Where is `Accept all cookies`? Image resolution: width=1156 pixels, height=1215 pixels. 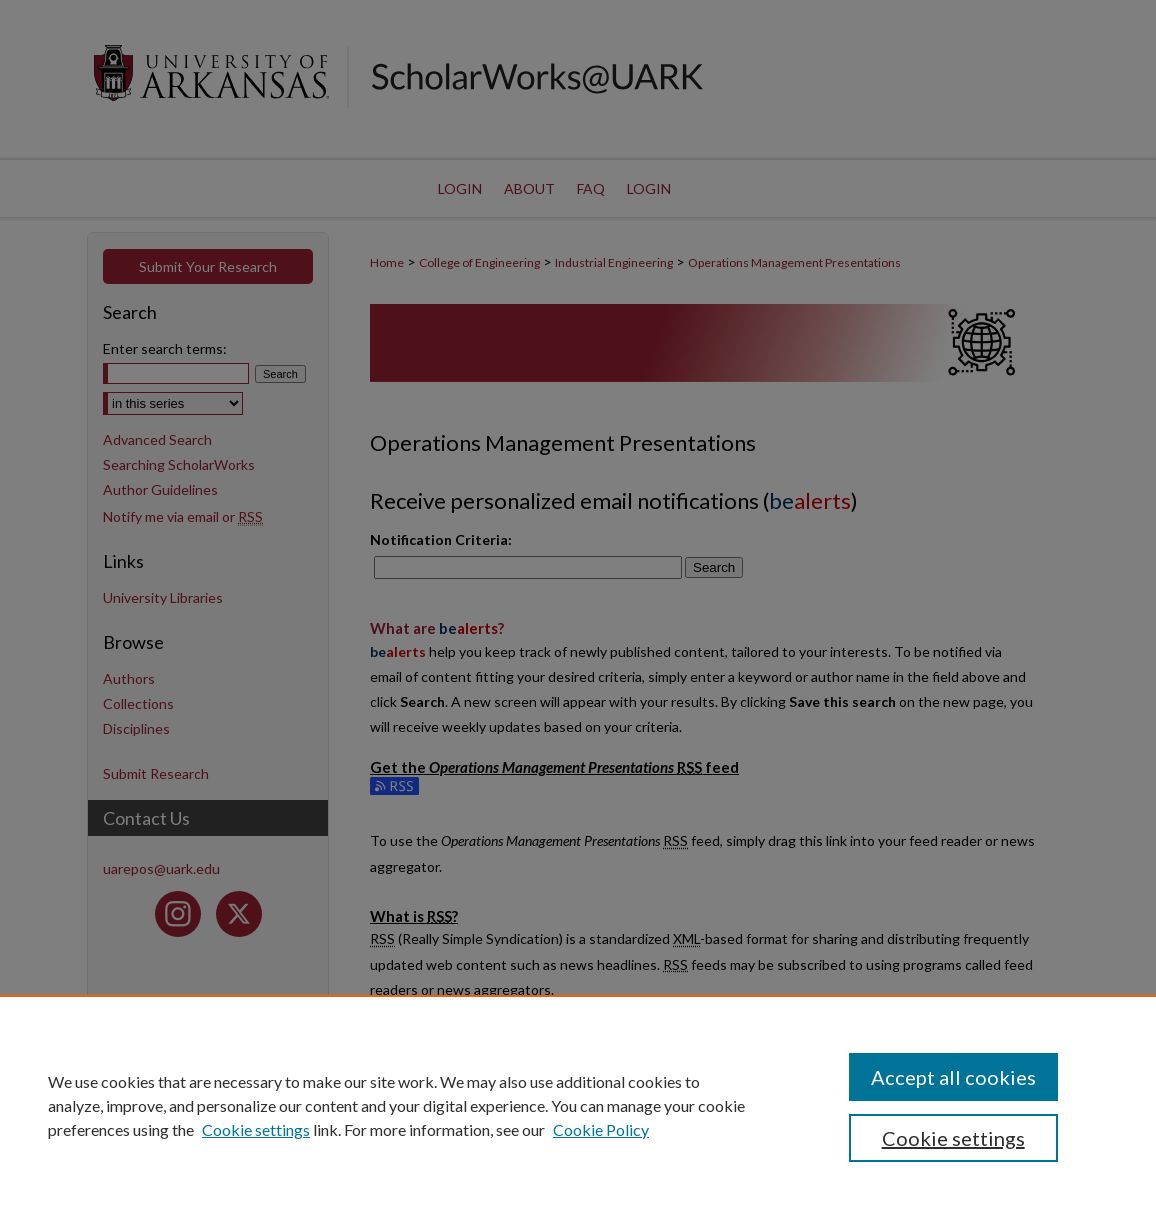
Accept all cookies is located at coordinates (953, 1077).